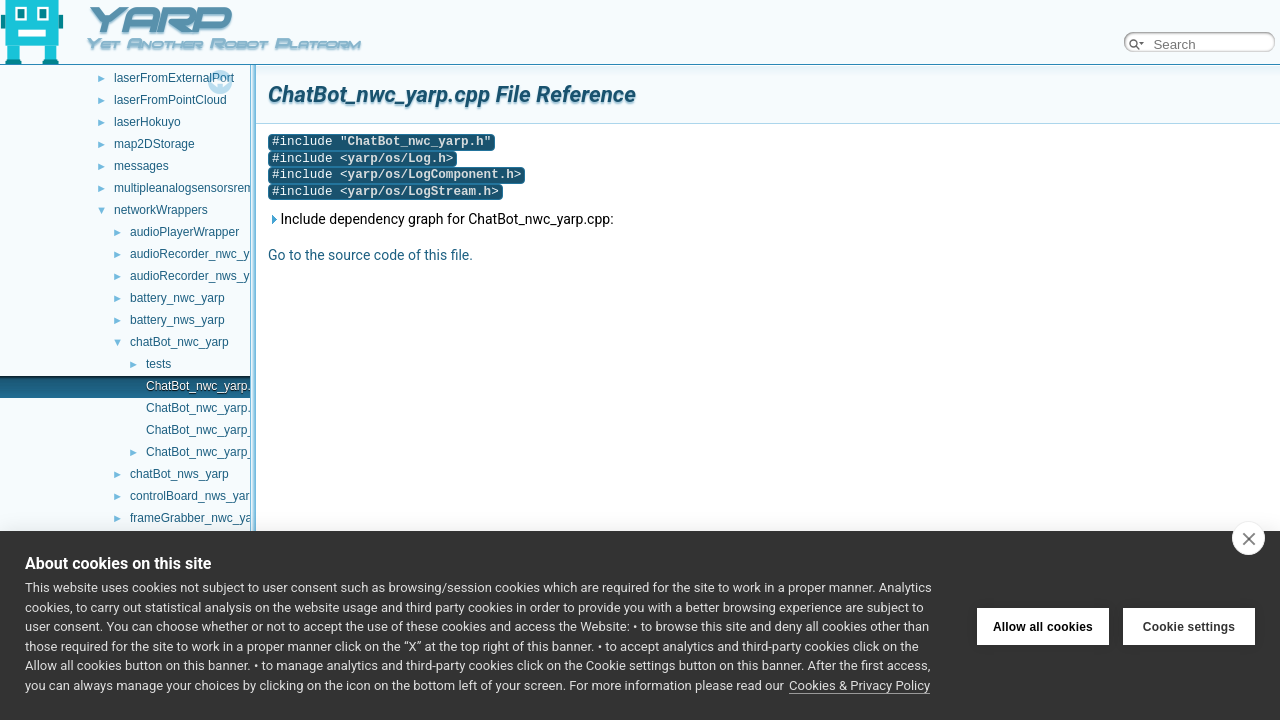 This screenshot has height=720, width=1280. I want to click on controlBoard_nws_yarp, so click(193, 496).